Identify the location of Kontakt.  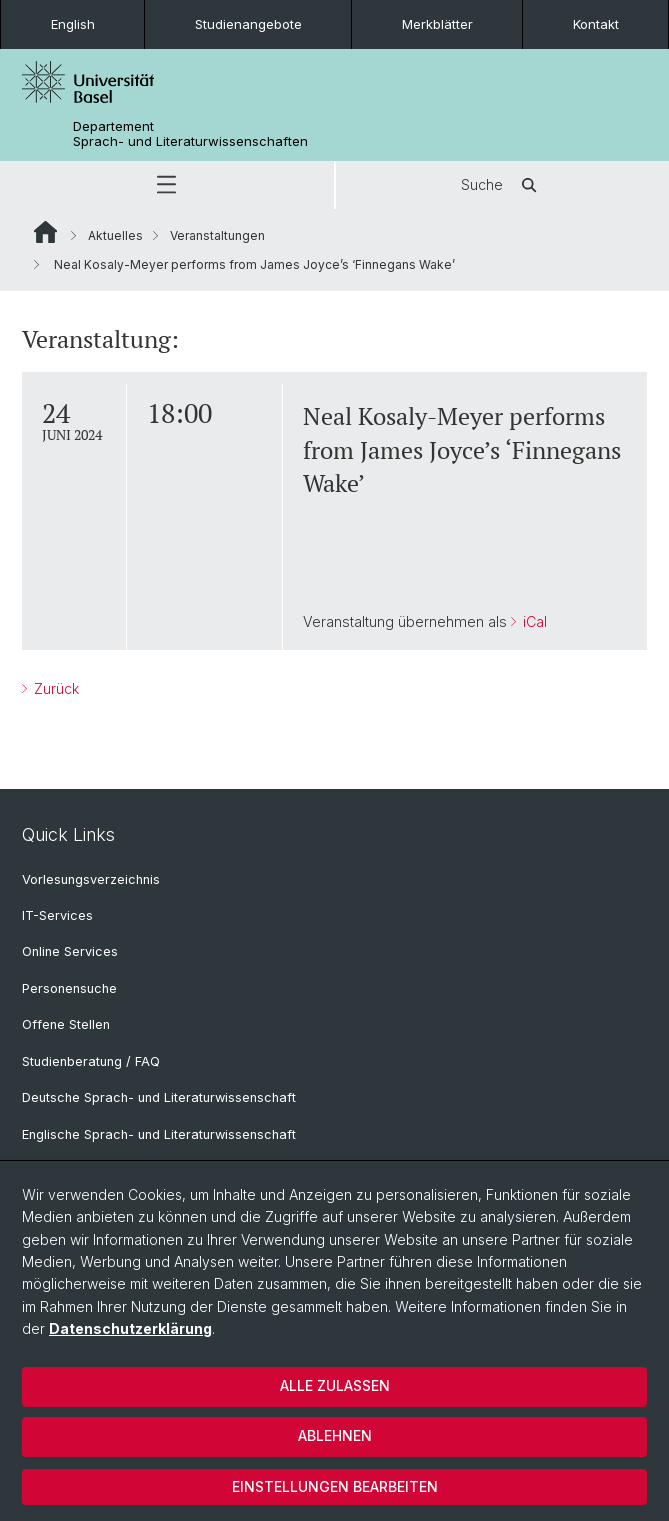
(596, 24).